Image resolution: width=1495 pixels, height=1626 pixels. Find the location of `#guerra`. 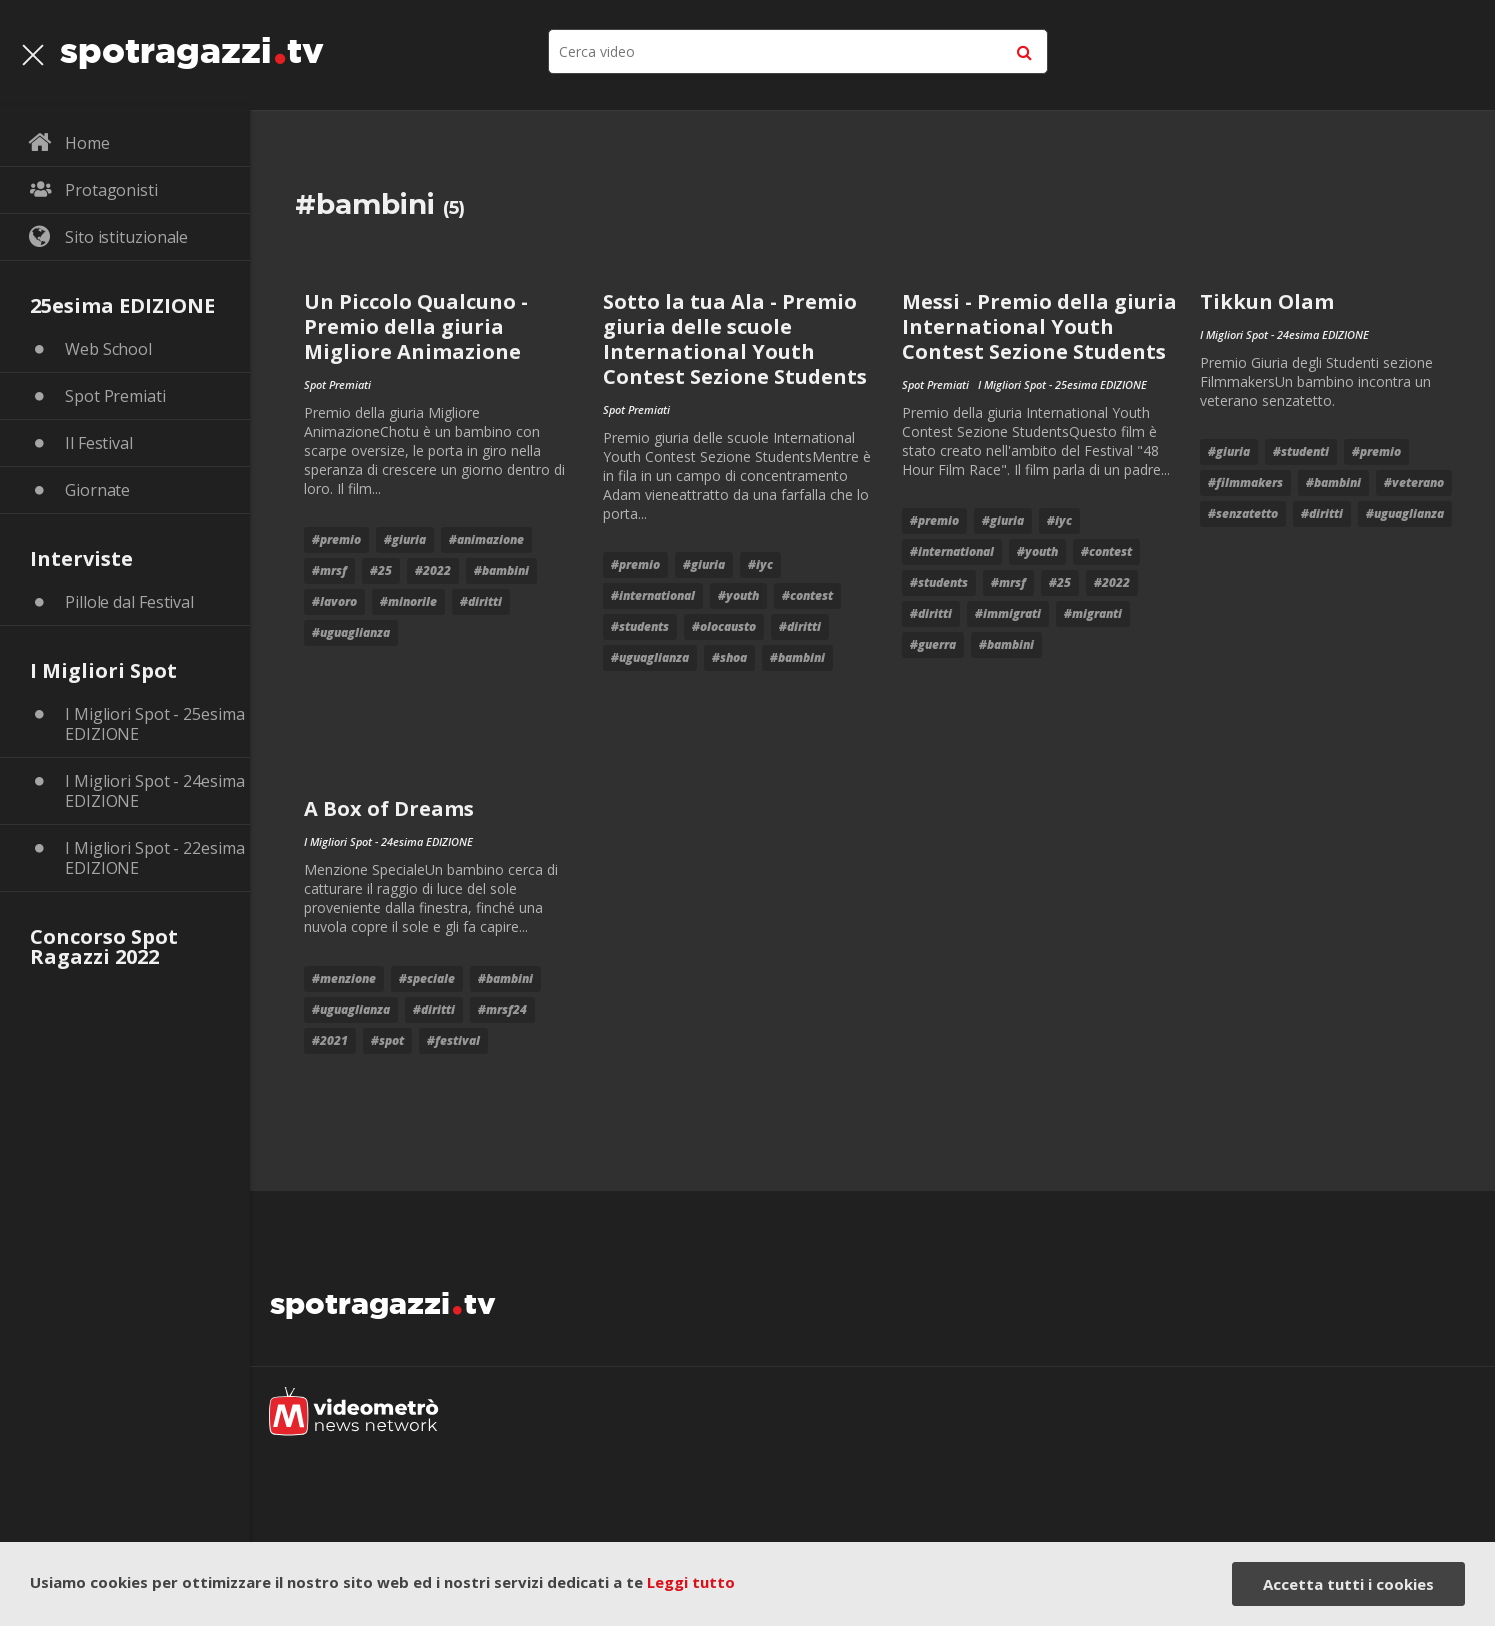

#guerra is located at coordinates (933, 644).